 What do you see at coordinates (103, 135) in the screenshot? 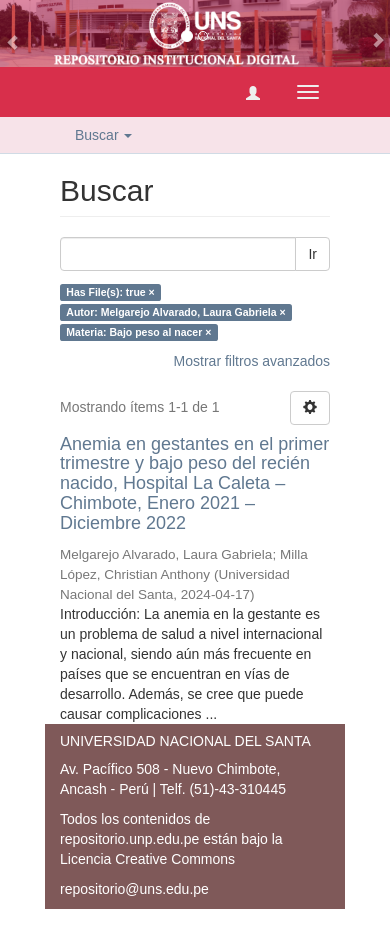
I see `Buscar [button]` at bounding box center [103, 135].